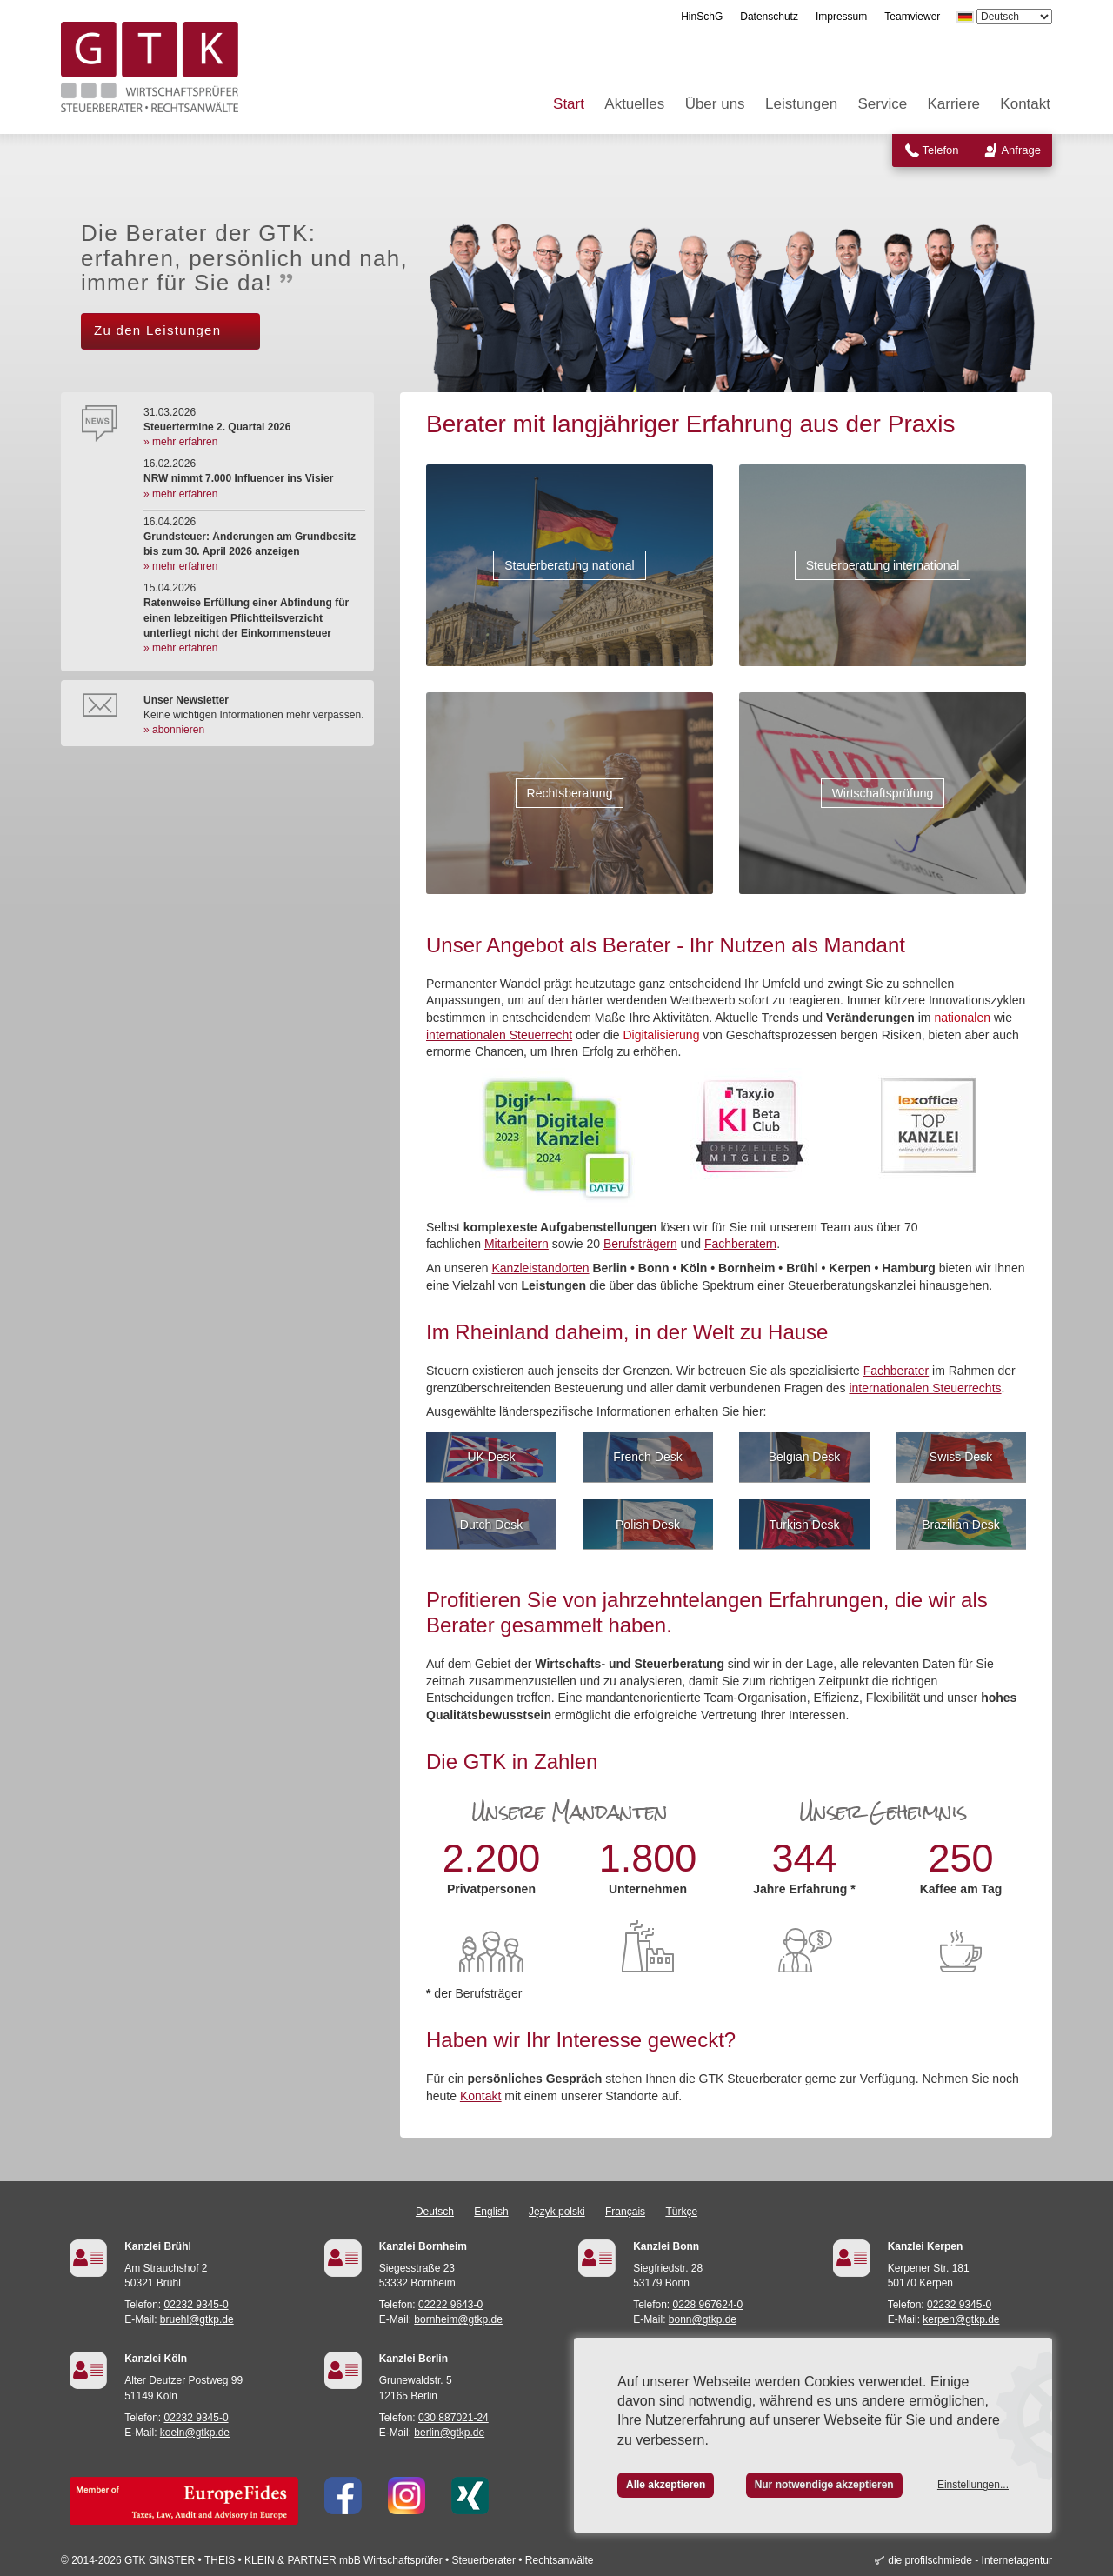 Image resolution: width=1113 pixels, height=2576 pixels. What do you see at coordinates (954, 104) in the screenshot?
I see `Karriere` at bounding box center [954, 104].